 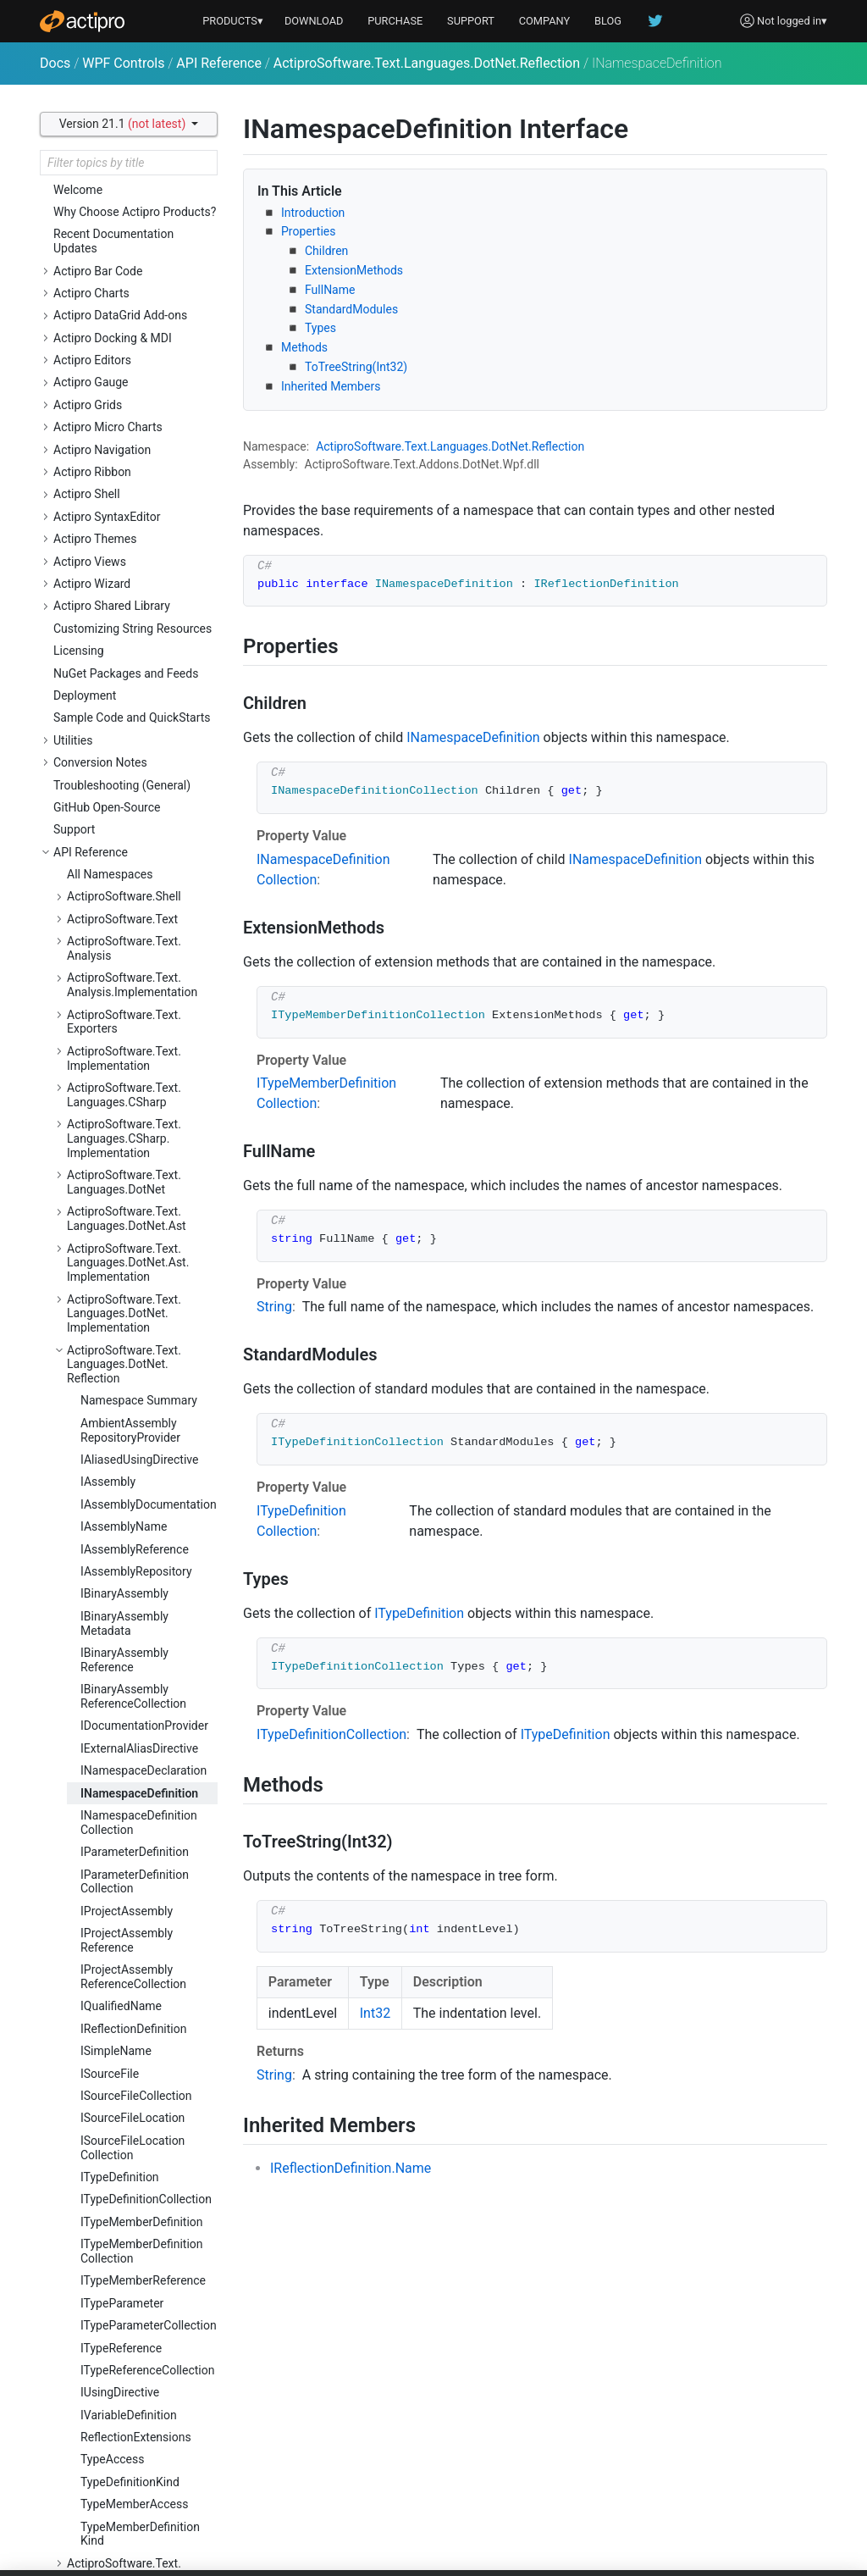 I want to click on ActiproSoftware.Text.Lexing, so click(x=141, y=2300).